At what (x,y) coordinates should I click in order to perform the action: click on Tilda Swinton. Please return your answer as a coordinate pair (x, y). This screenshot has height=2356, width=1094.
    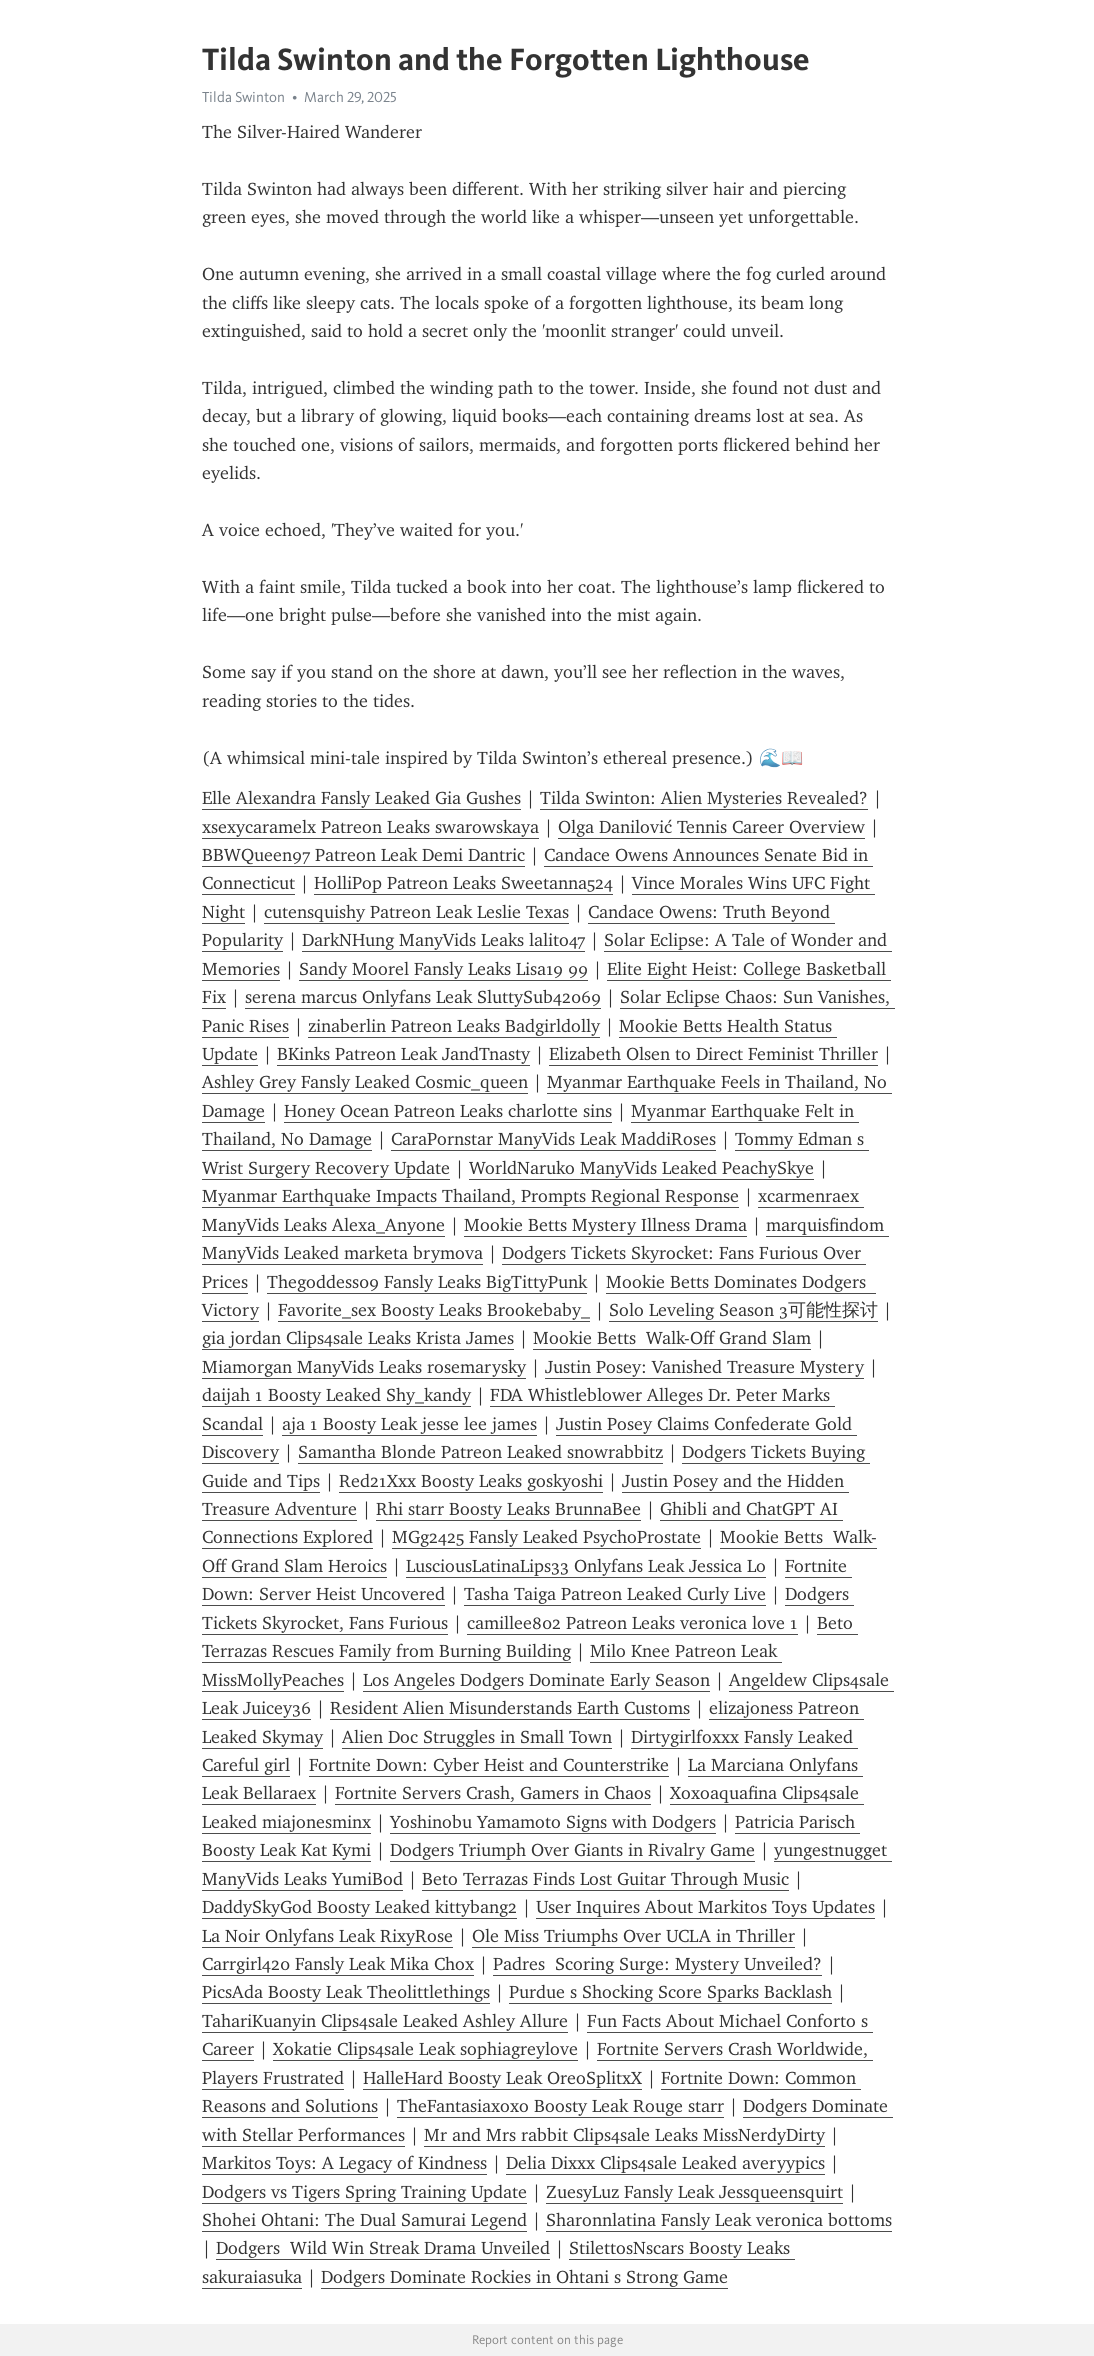
    Looking at the image, I should click on (243, 97).